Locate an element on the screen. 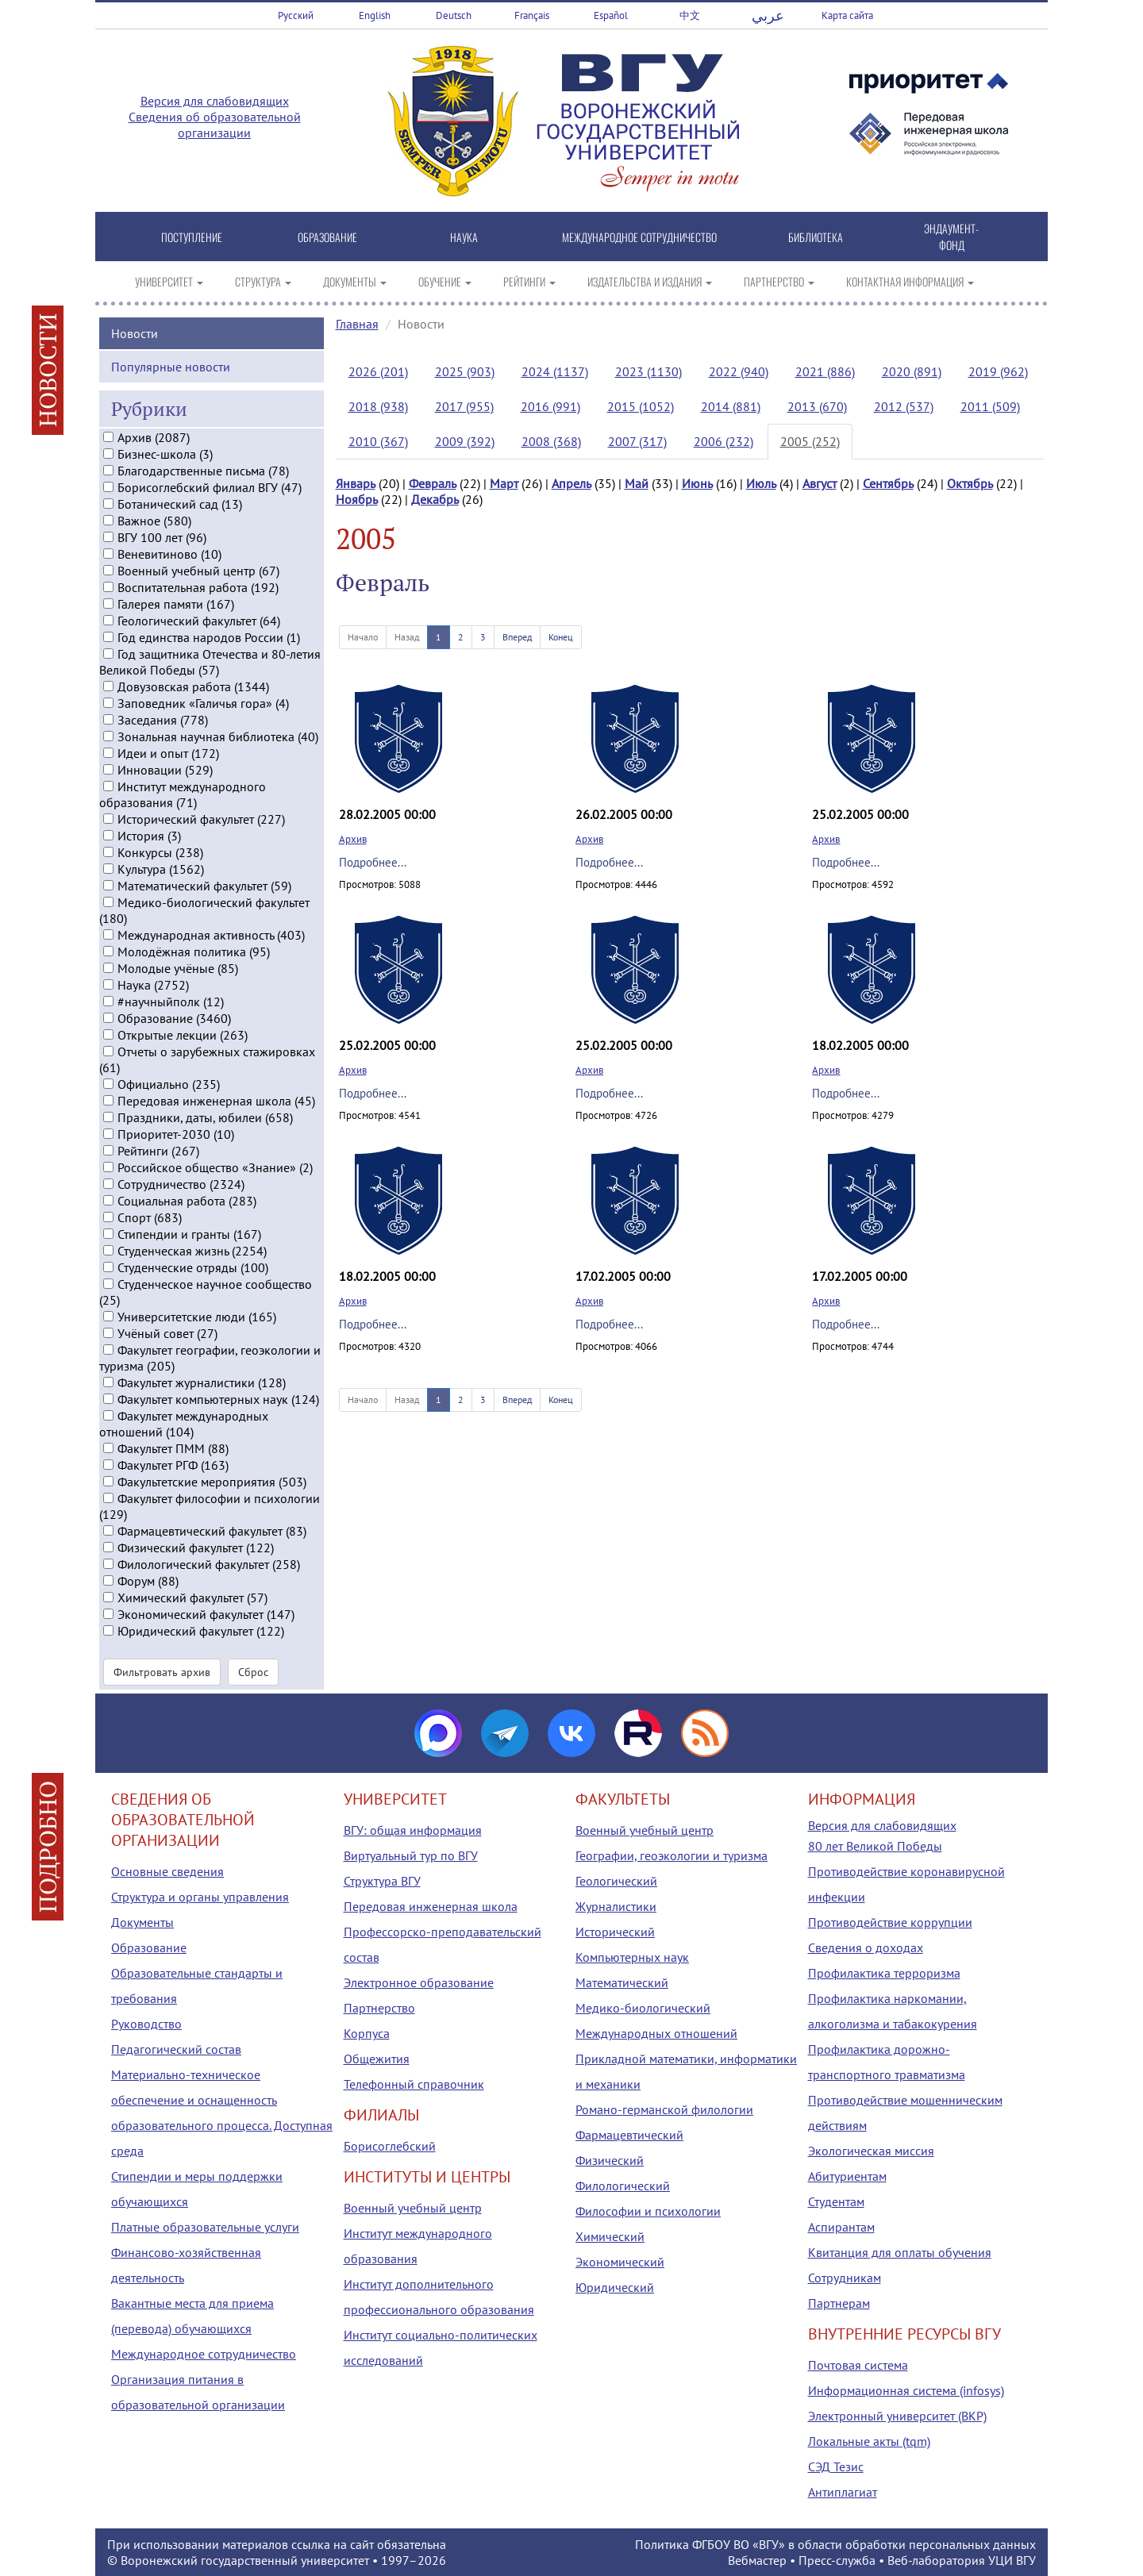  2005 (252) is located at coordinates (810, 441).